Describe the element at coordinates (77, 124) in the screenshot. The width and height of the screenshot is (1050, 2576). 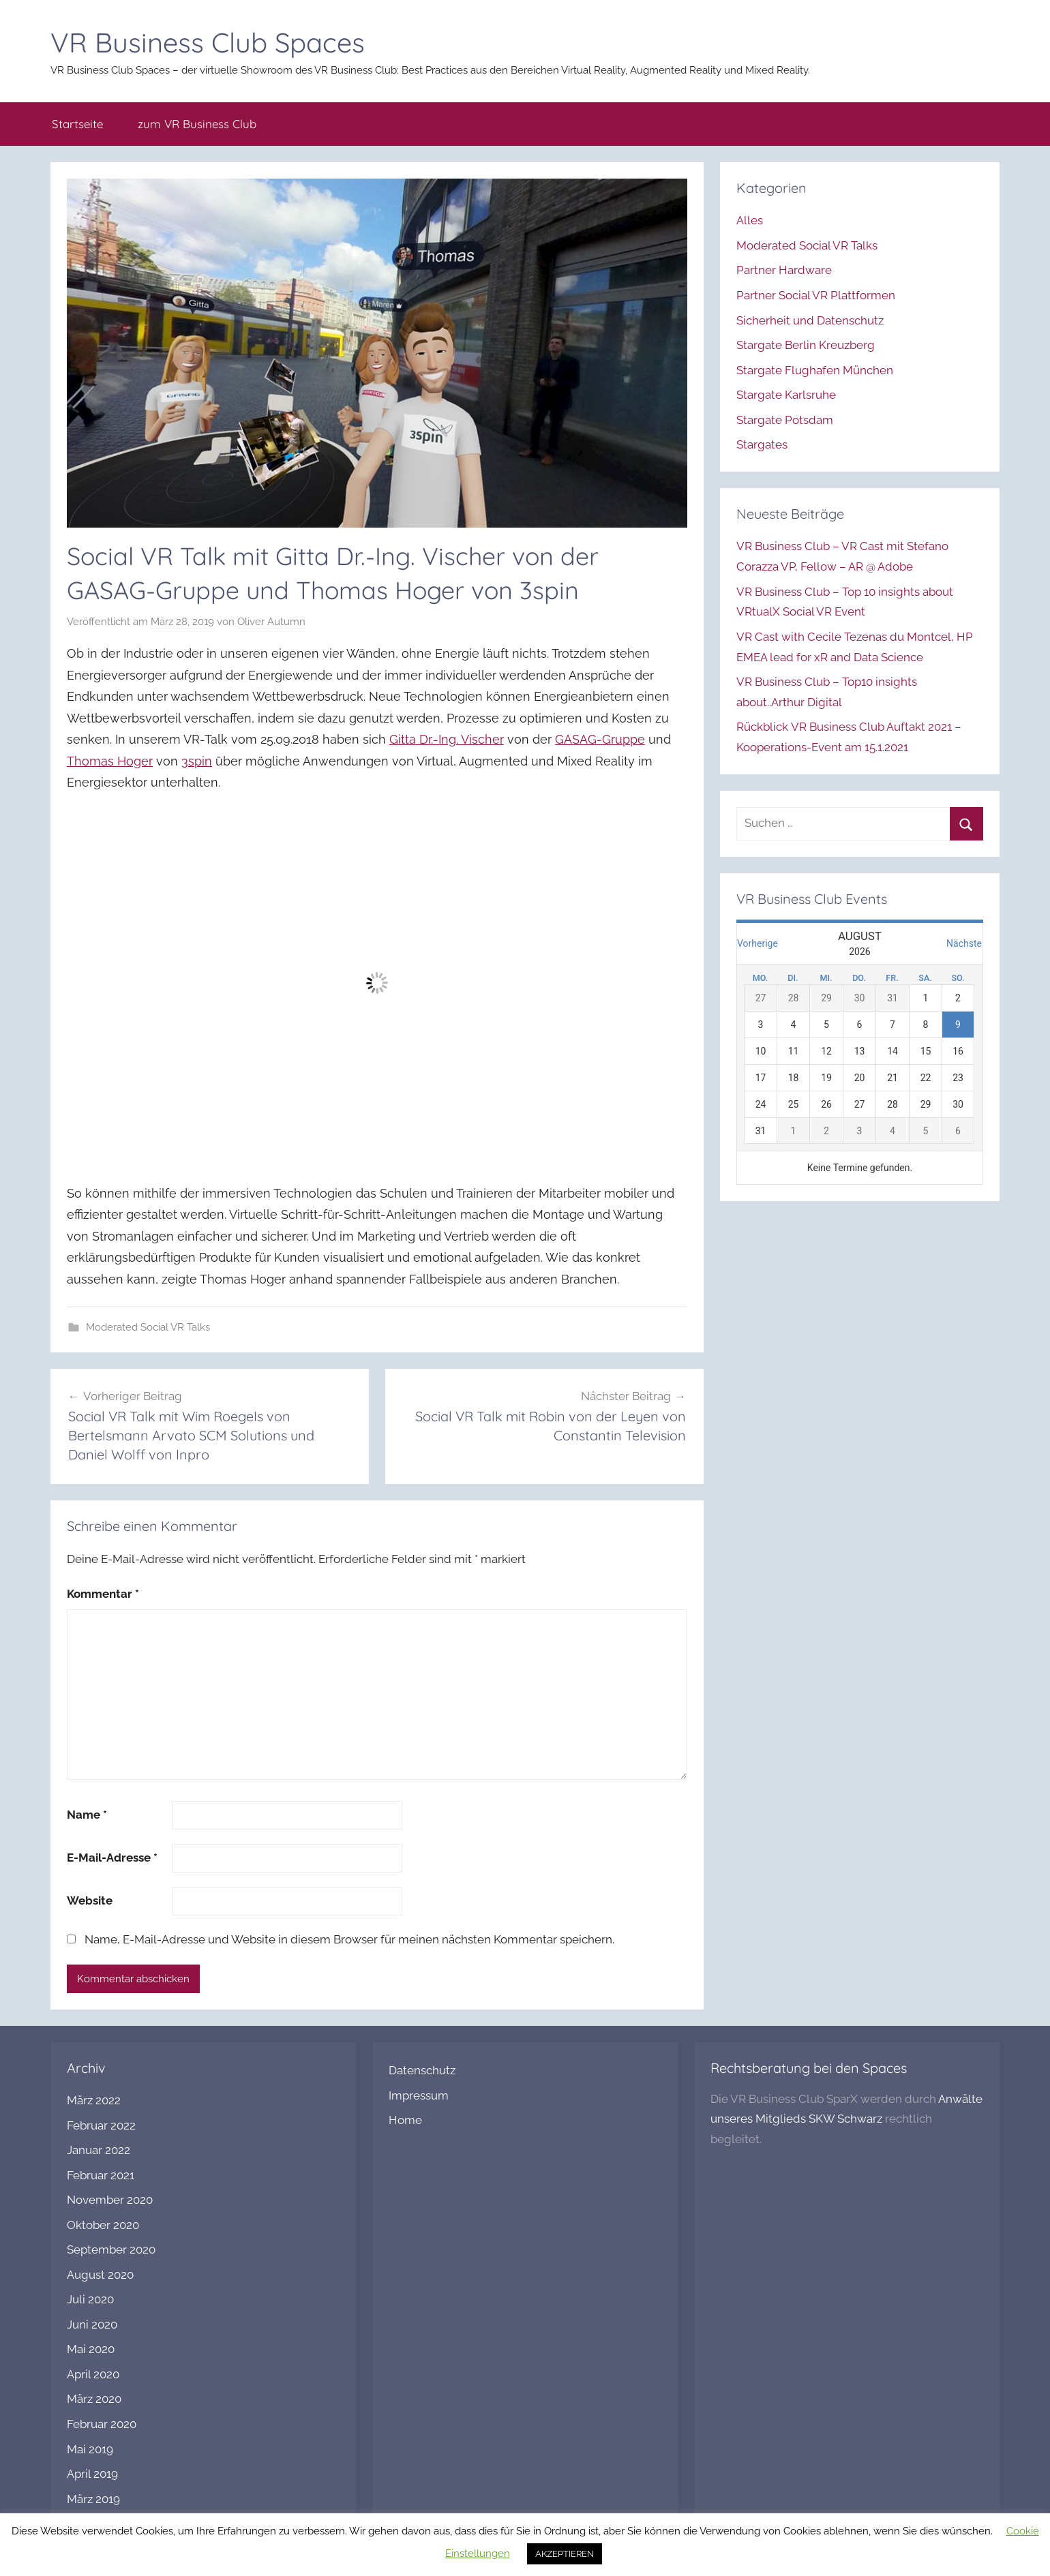
I see `Startseite` at that location.